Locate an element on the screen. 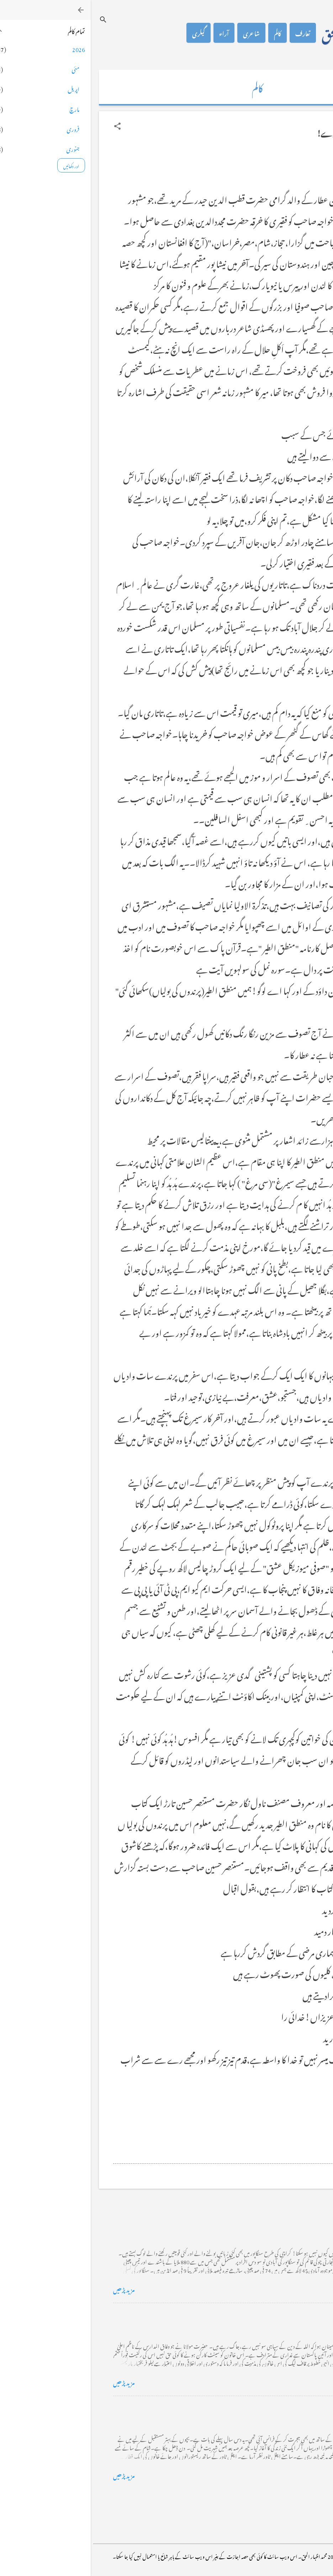 Image resolution: width=333 pixels, height=2576 pixels. کالم is located at coordinates (186, 33).